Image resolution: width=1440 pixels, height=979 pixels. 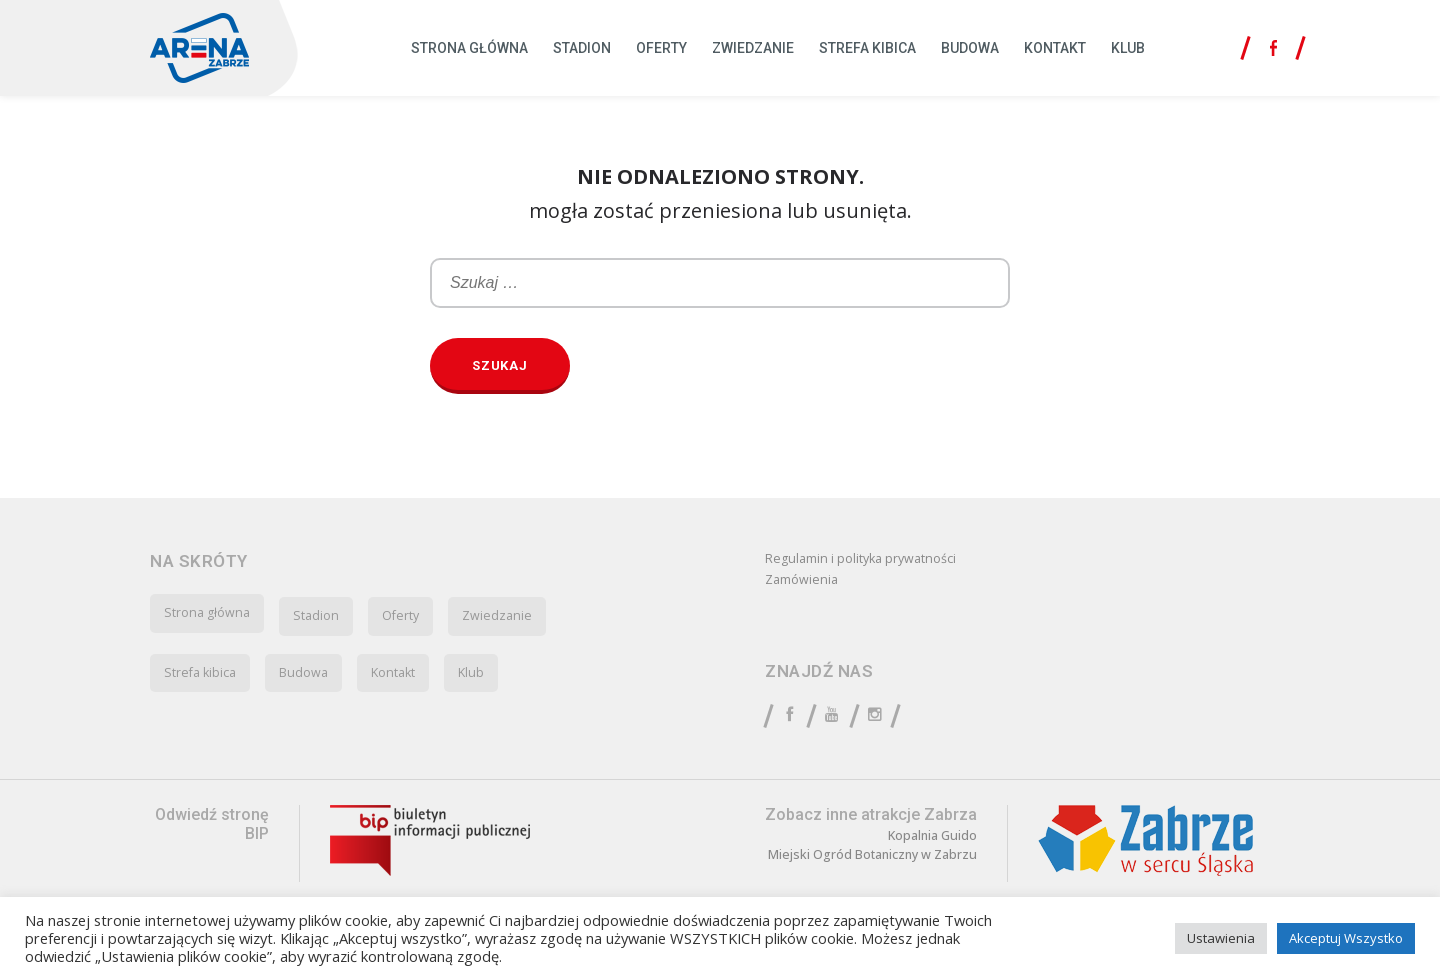 I want to click on Stadion, so click(x=582, y=48).